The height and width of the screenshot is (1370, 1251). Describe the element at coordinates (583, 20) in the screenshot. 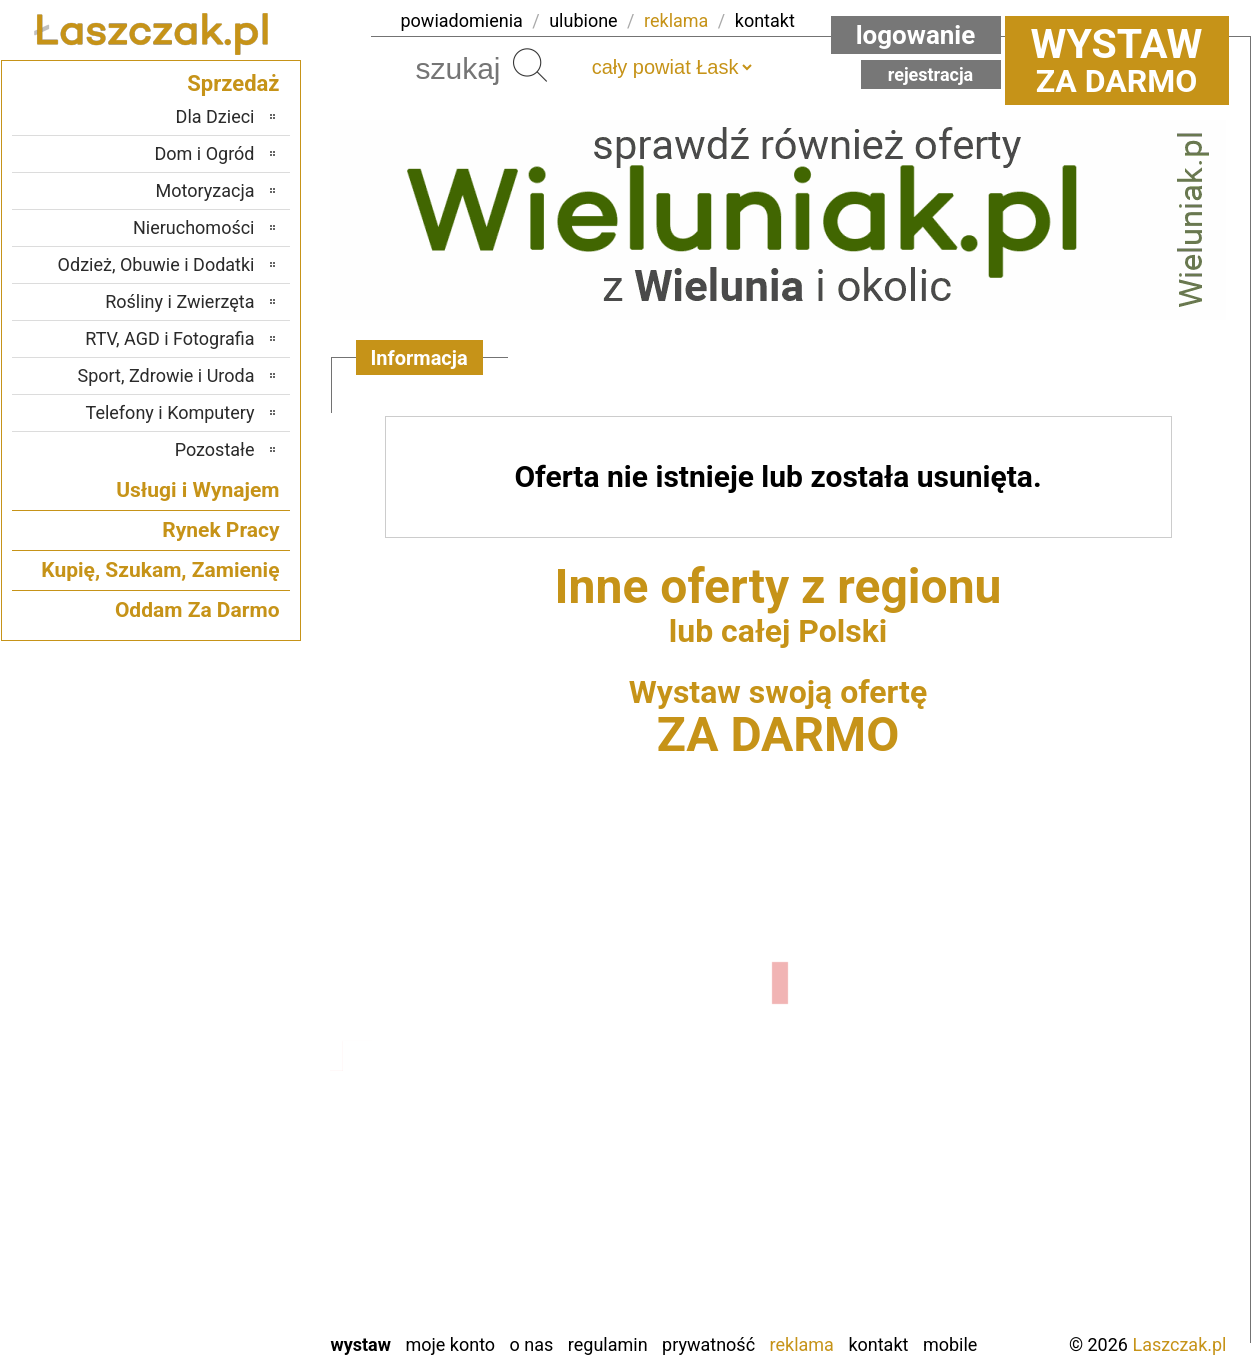

I see `ulubione` at that location.